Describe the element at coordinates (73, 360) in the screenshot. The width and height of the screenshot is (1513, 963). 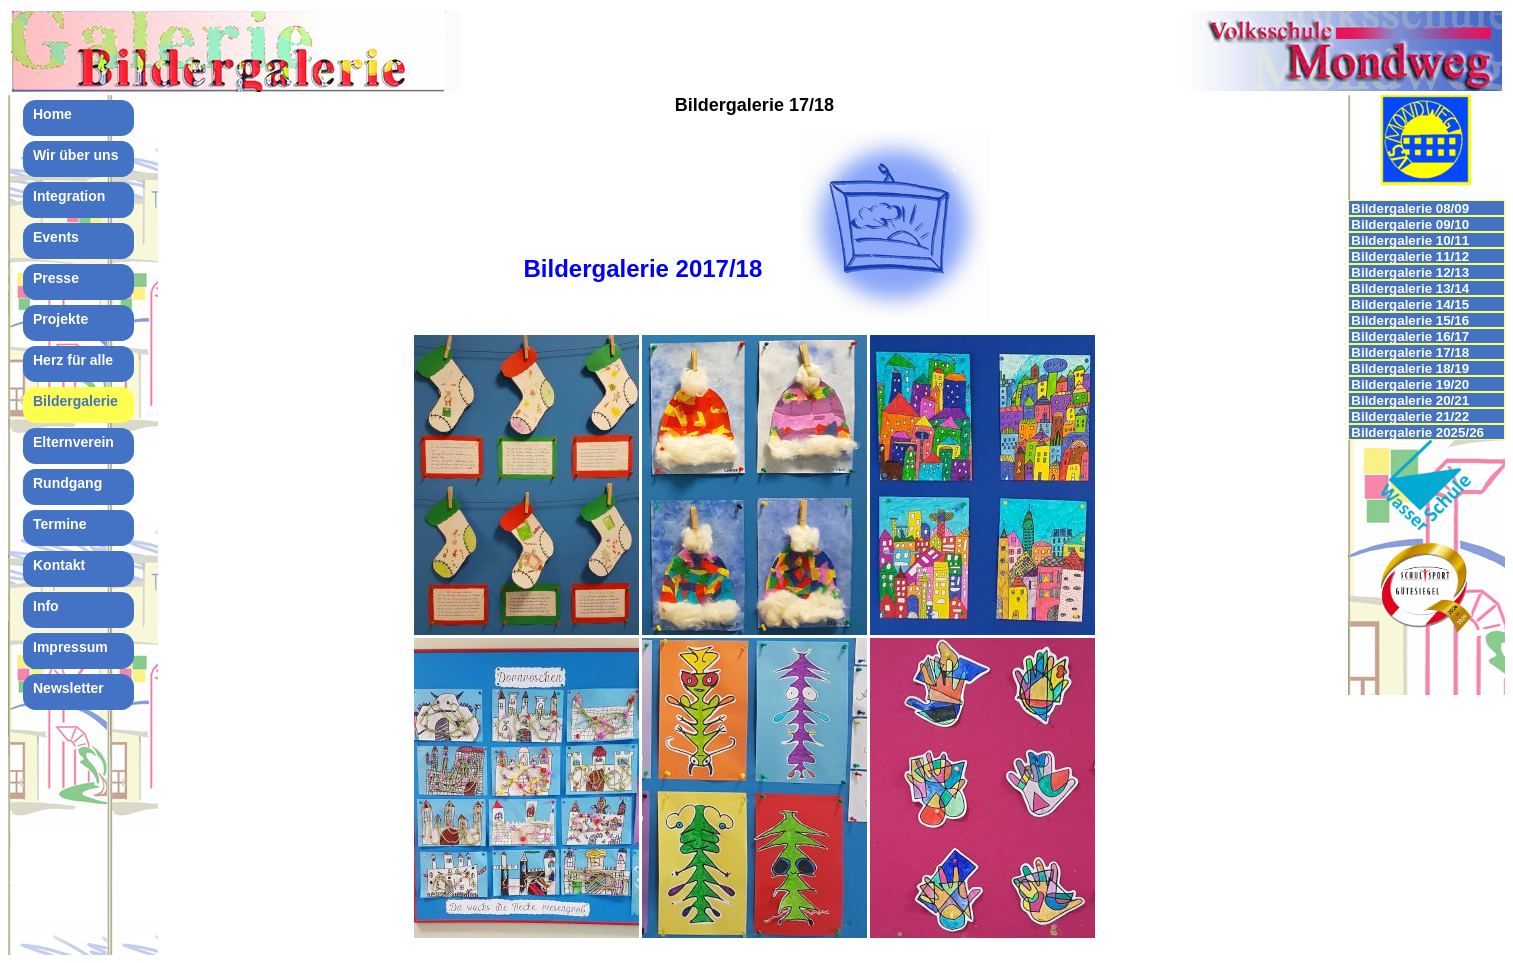
I see `Herz für alle` at that location.